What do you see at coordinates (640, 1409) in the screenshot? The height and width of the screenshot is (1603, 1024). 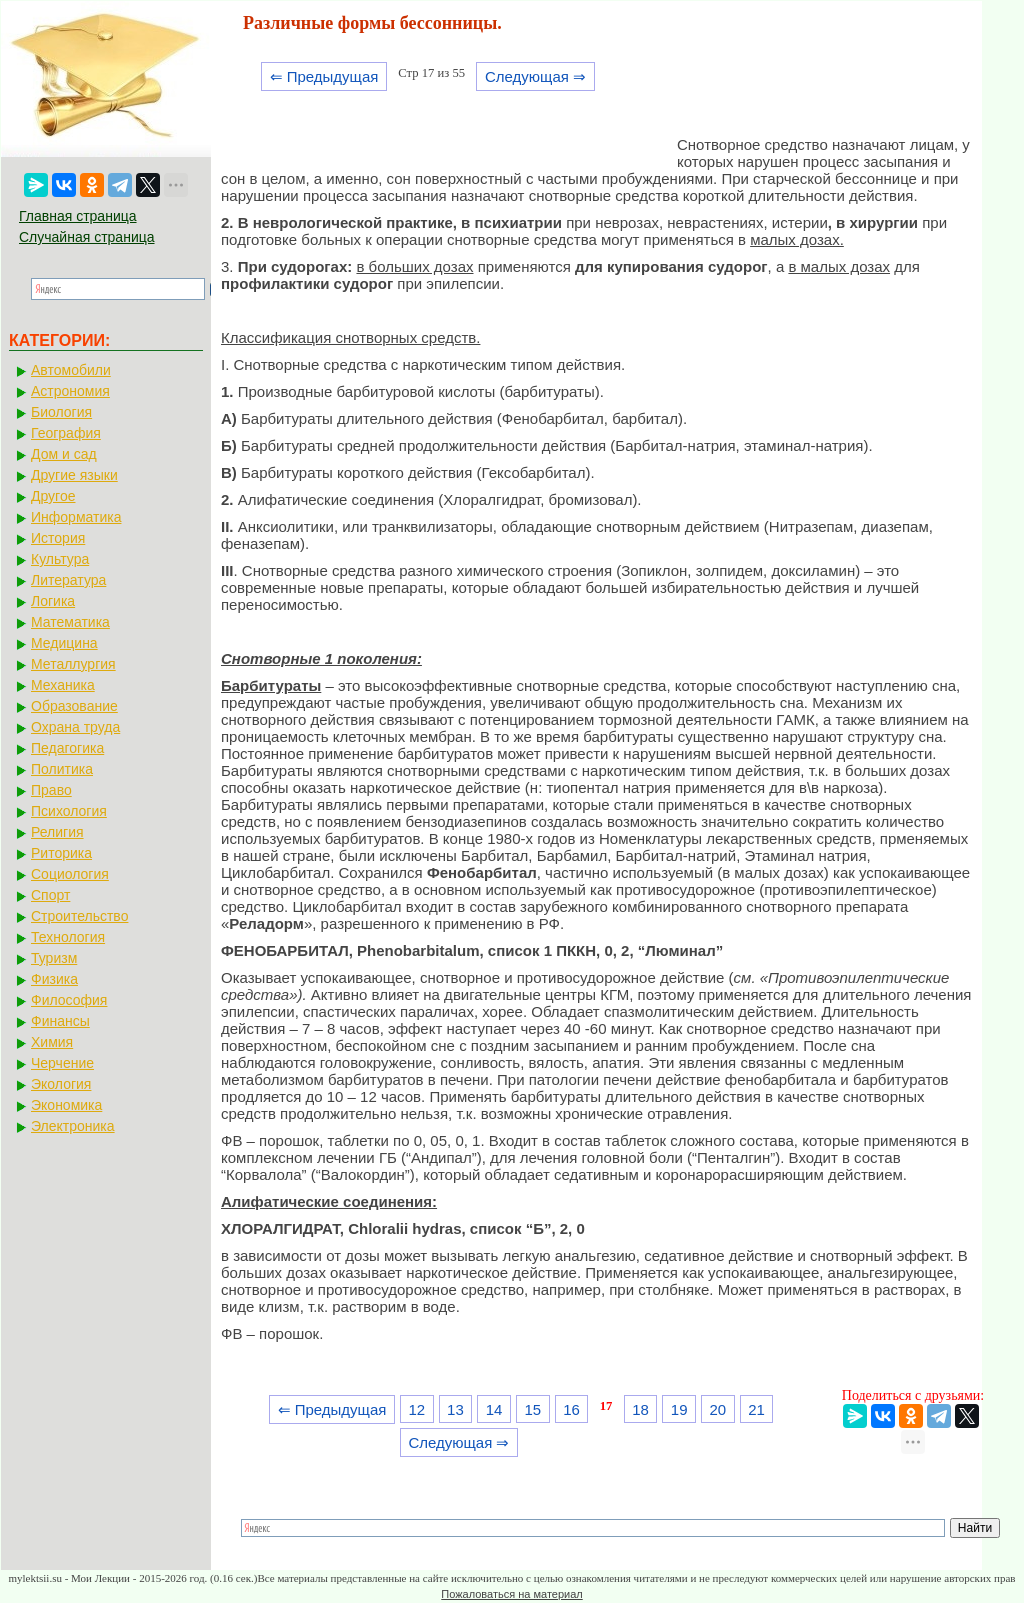 I see `18` at bounding box center [640, 1409].